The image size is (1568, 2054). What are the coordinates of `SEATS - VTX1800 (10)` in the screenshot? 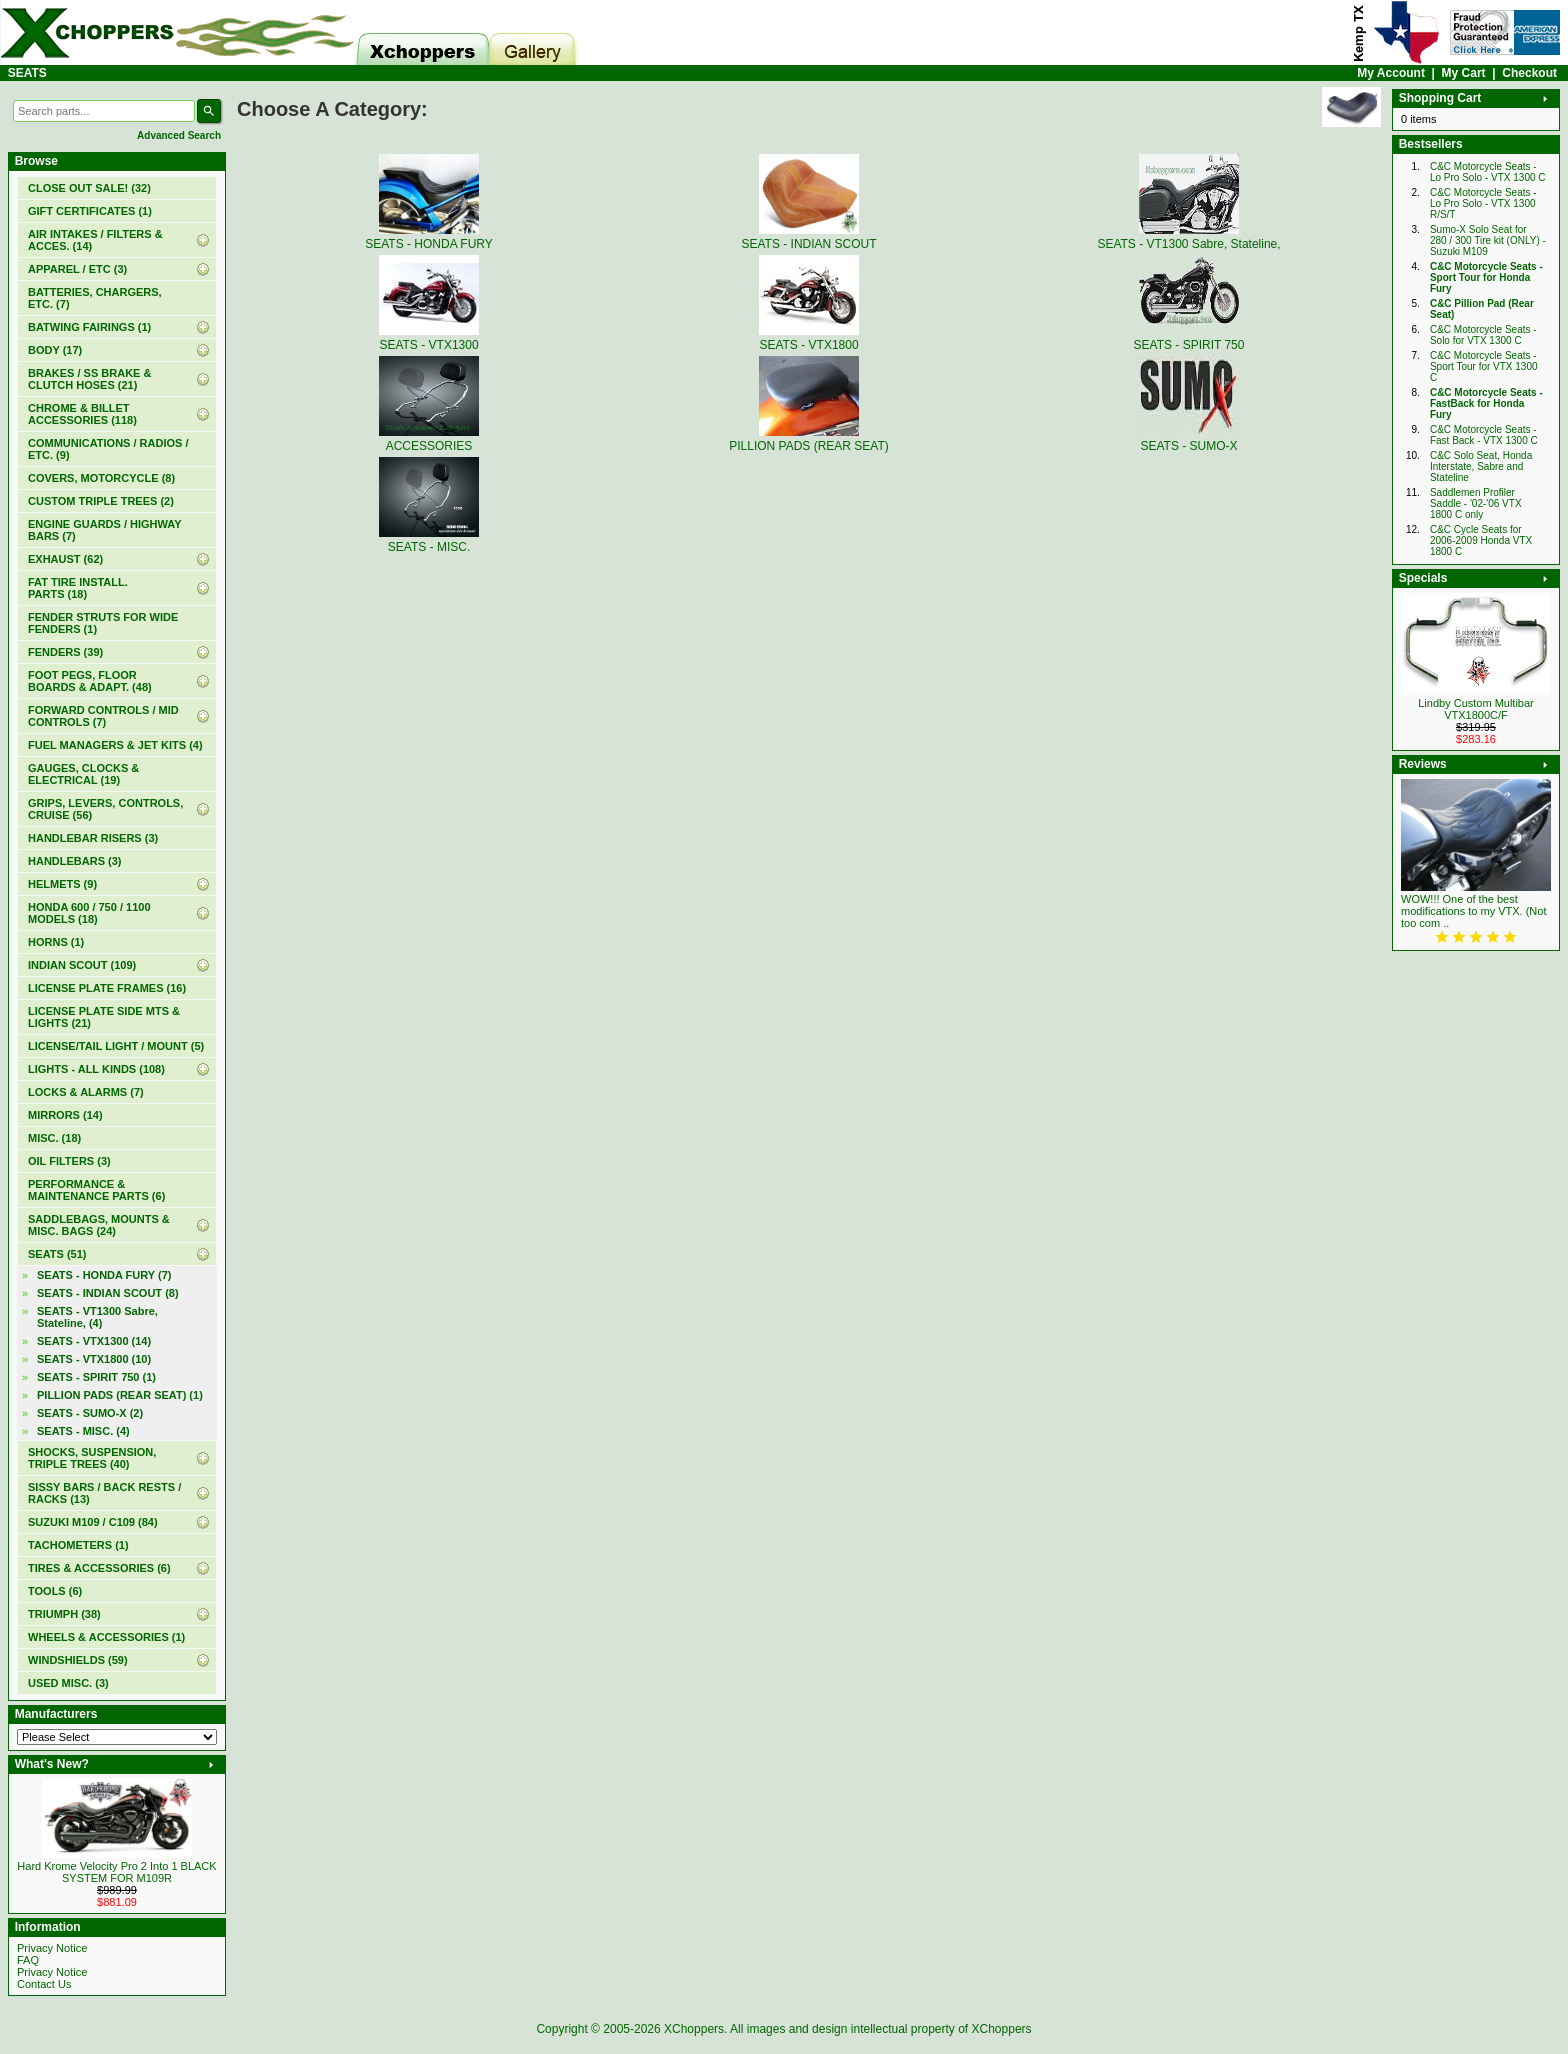 It's located at (94, 1359).